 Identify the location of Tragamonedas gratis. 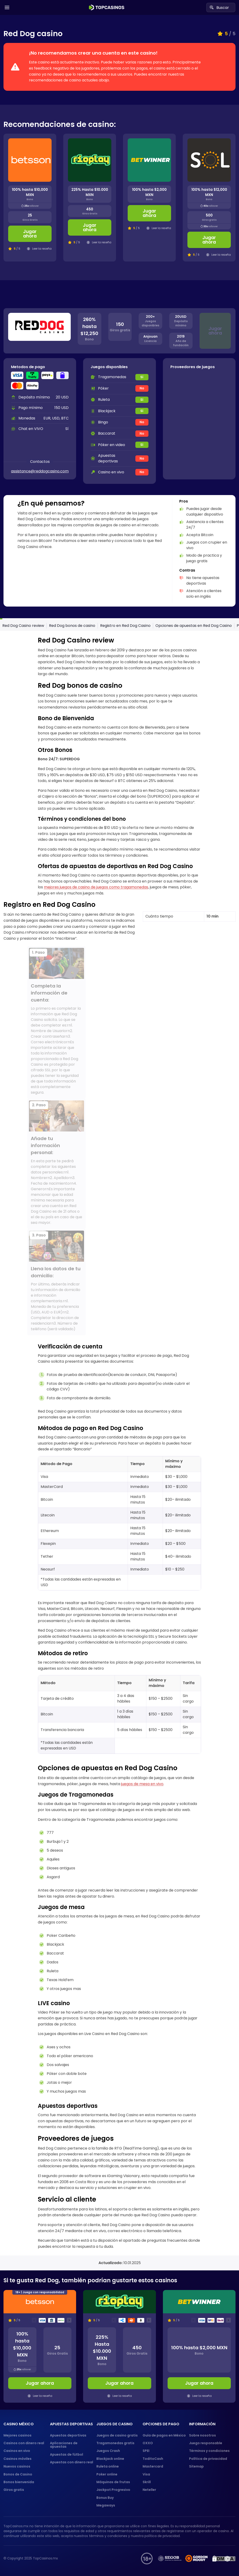
(115, 2443).